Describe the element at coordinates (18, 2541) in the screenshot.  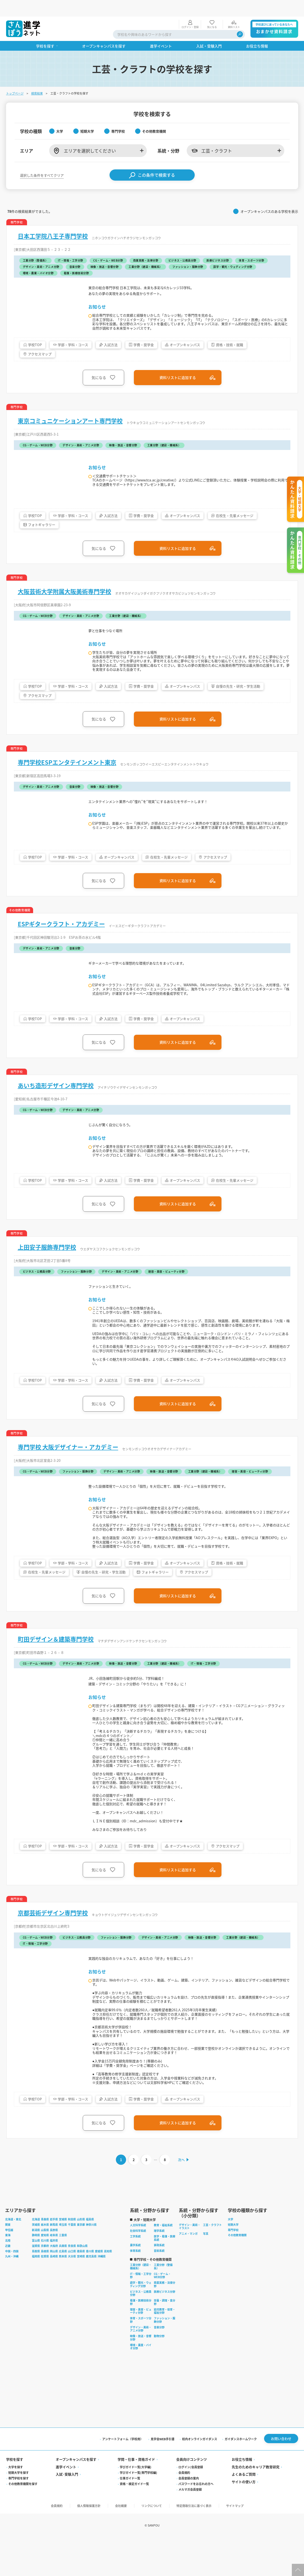
I see `専門学校を探す` at that location.